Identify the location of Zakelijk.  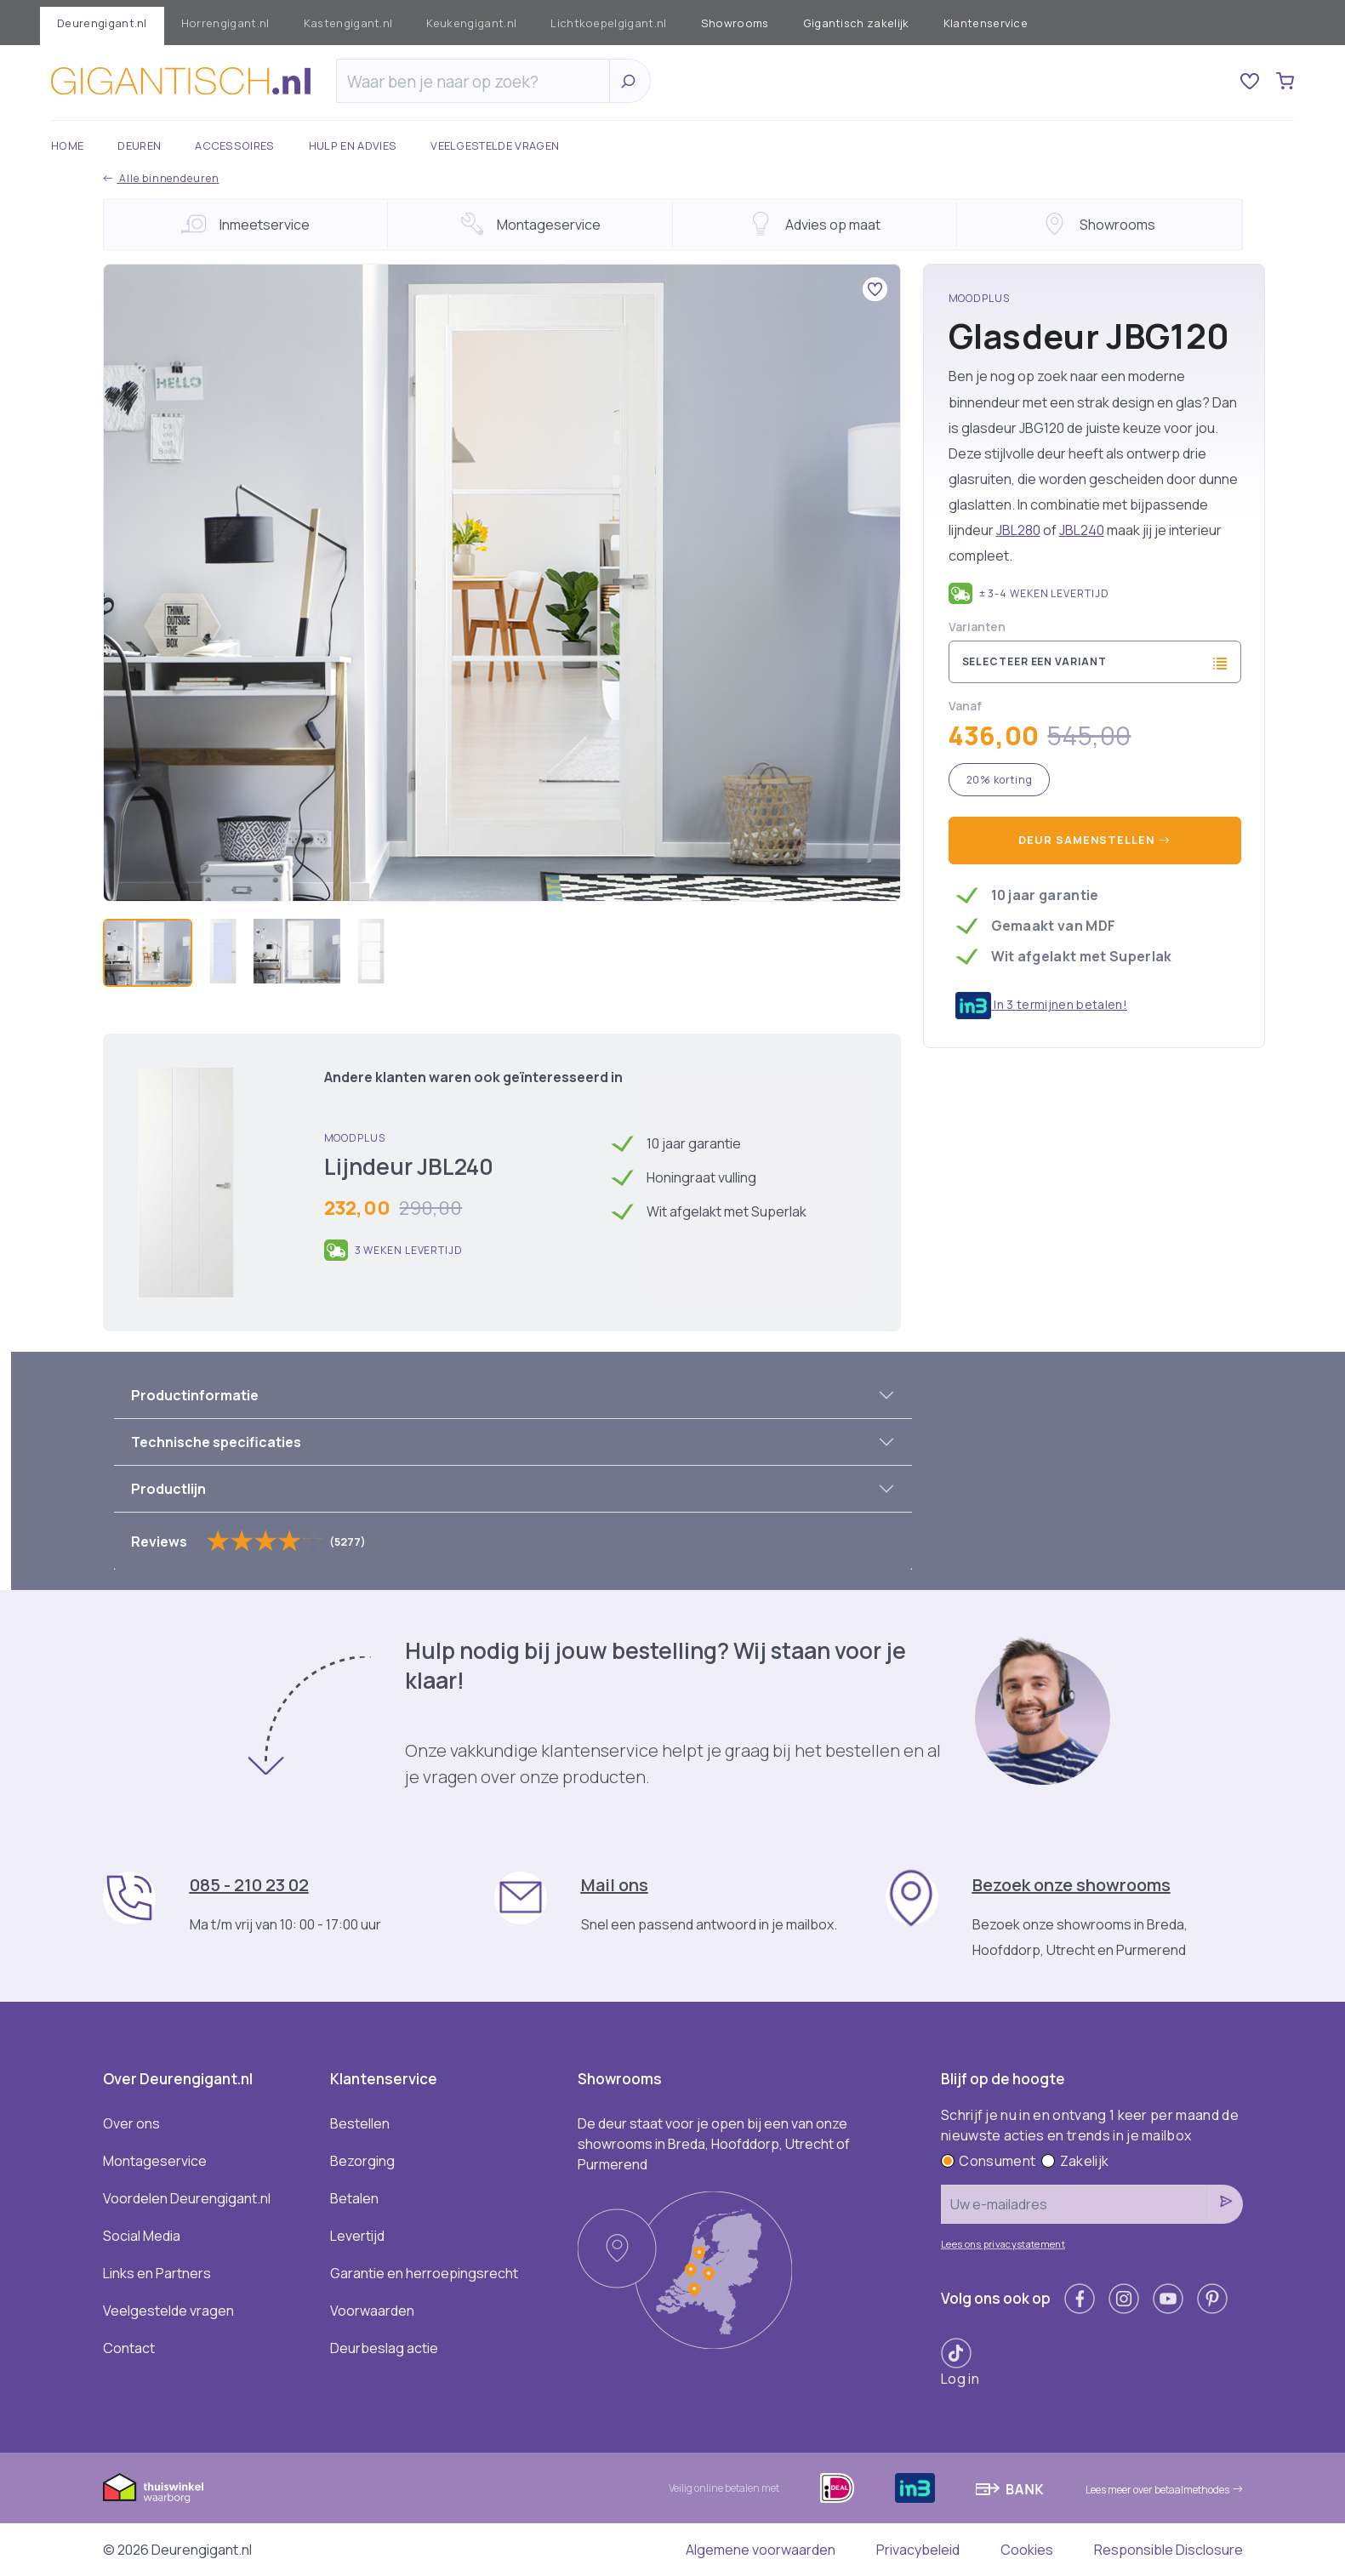
(1074, 2161).